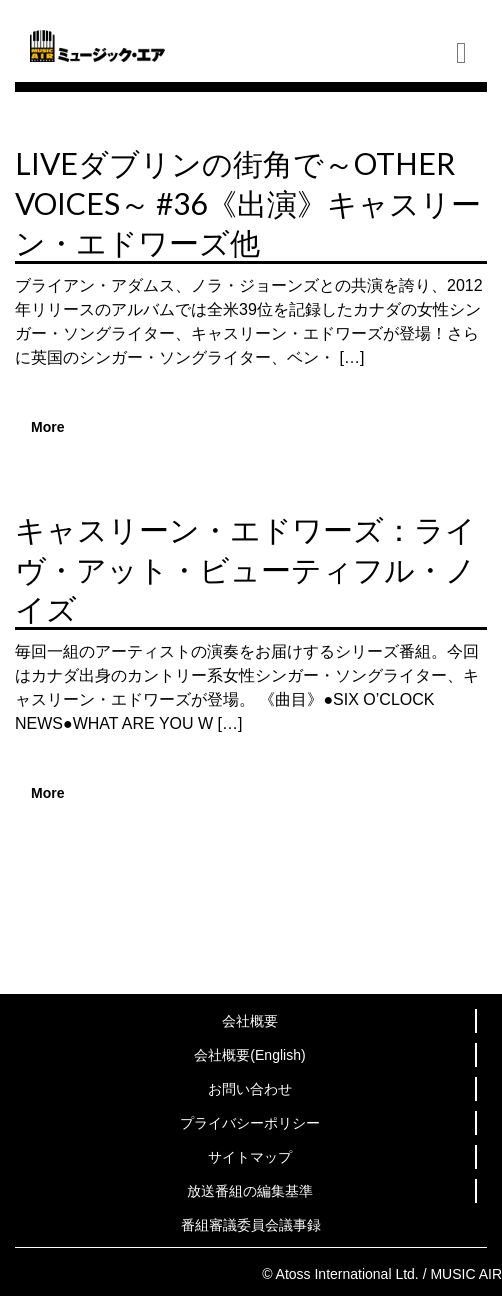  I want to click on LIVEダブリンの街角で～OTHER VOICES～ #36《出演》キャスリーン・エドワーズ他, so click(248, 202).